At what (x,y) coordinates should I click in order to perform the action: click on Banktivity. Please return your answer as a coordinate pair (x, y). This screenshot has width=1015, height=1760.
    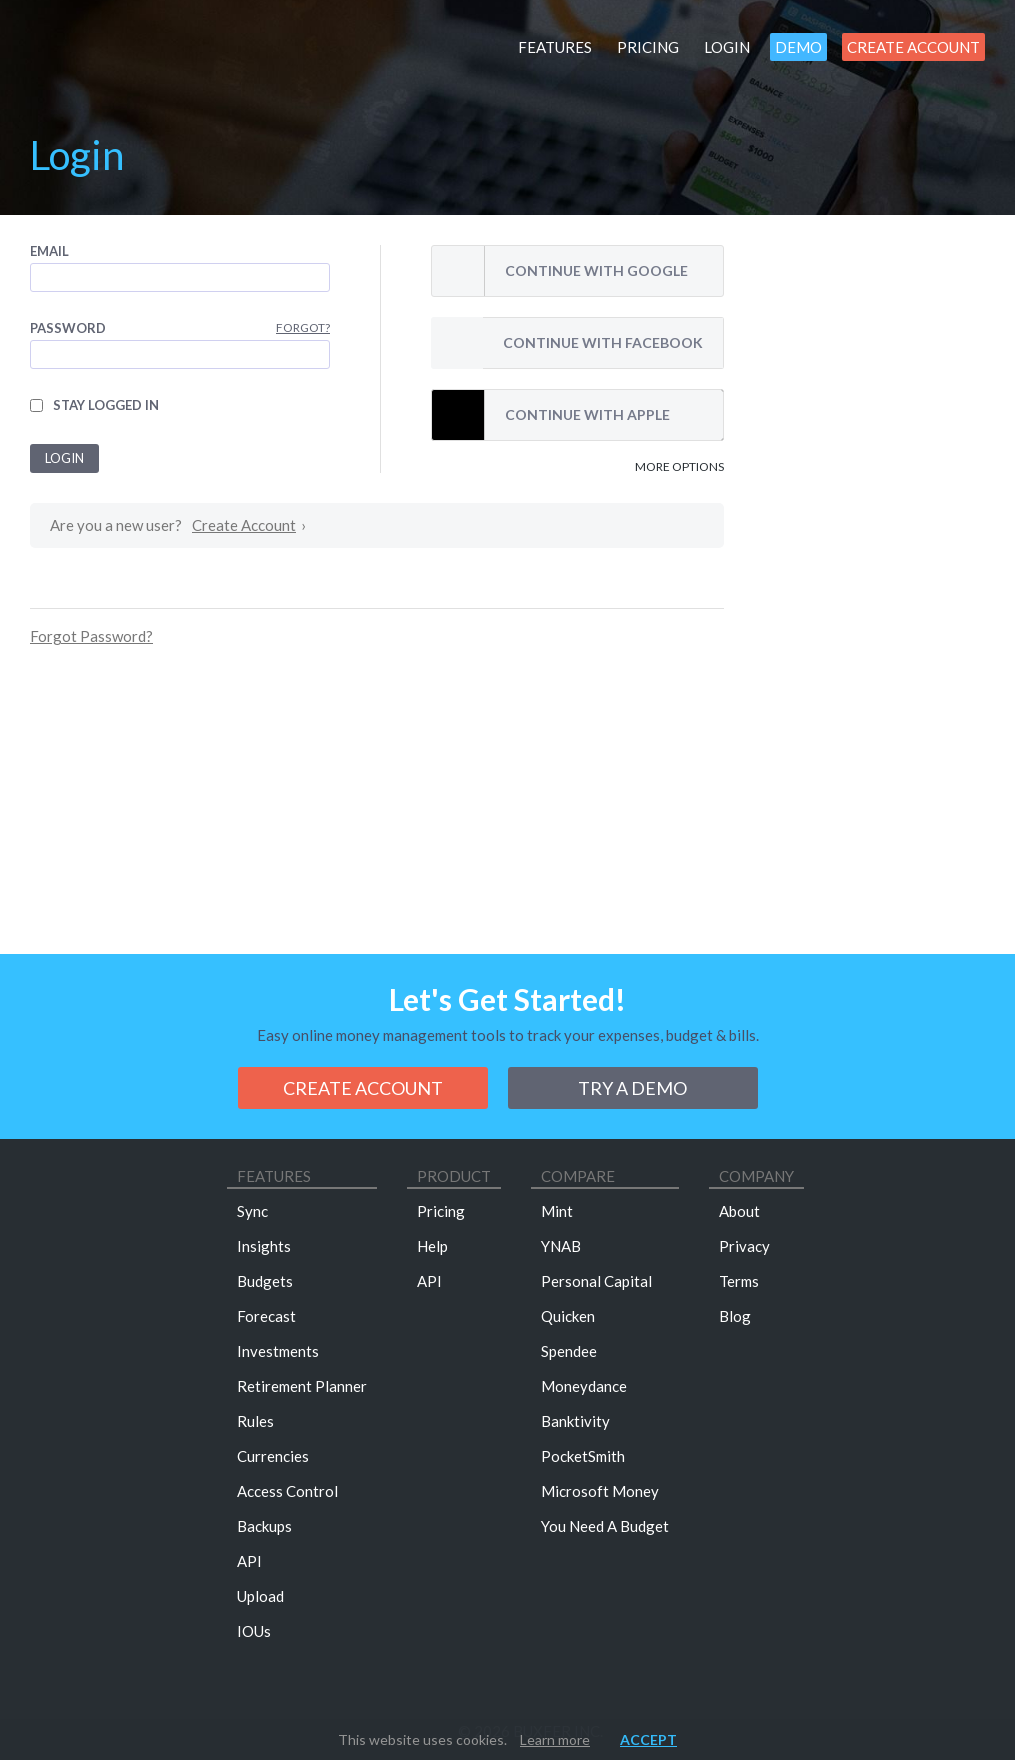
    Looking at the image, I should click on (575, 1421).